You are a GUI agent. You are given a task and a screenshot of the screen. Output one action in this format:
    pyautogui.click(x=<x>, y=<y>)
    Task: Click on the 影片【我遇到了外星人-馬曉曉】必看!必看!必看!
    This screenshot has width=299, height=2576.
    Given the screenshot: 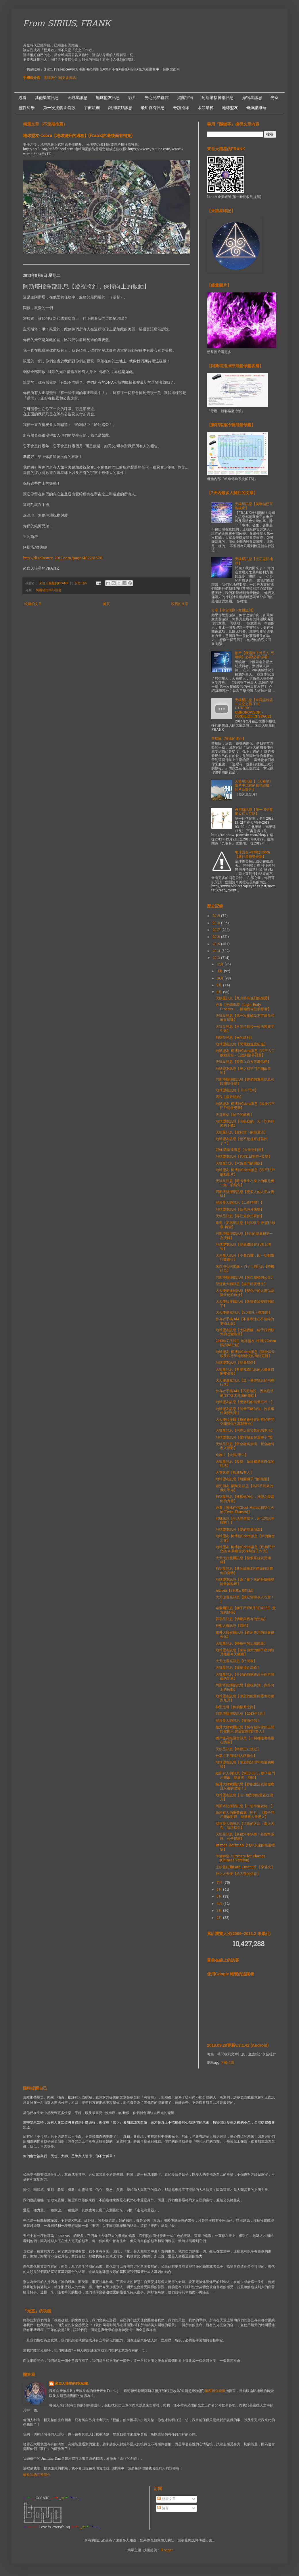 What is the action you would take?
    pyautogui.click(x=254, y=655)
    